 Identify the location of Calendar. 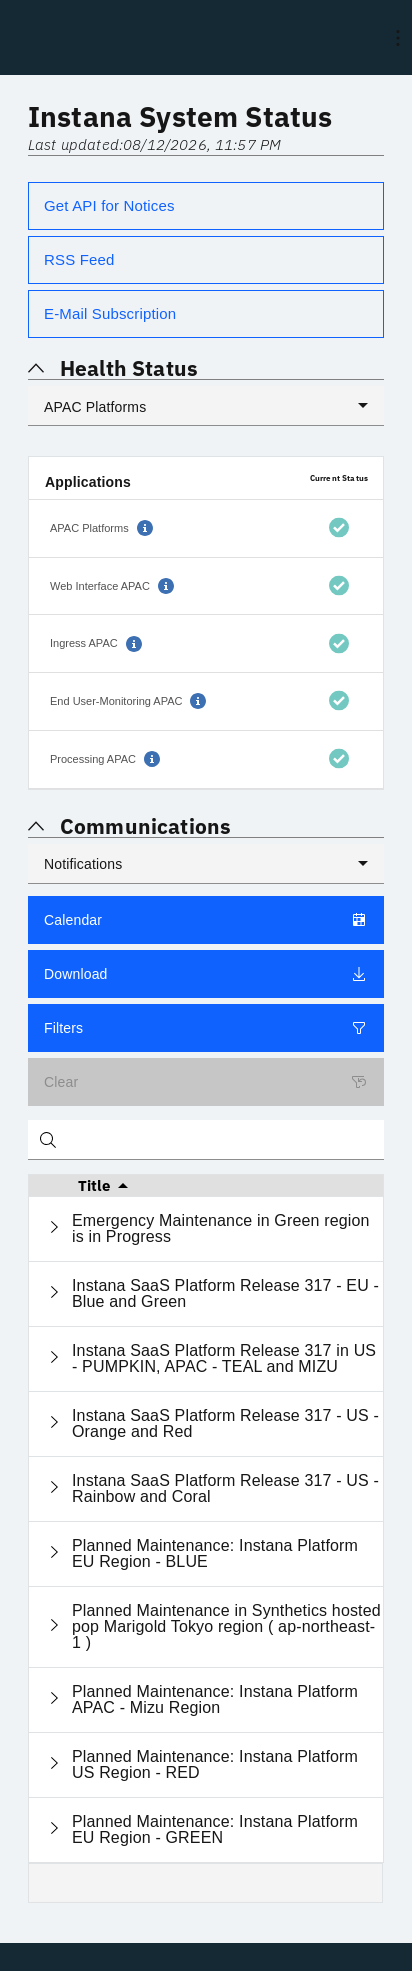
(205, 920).